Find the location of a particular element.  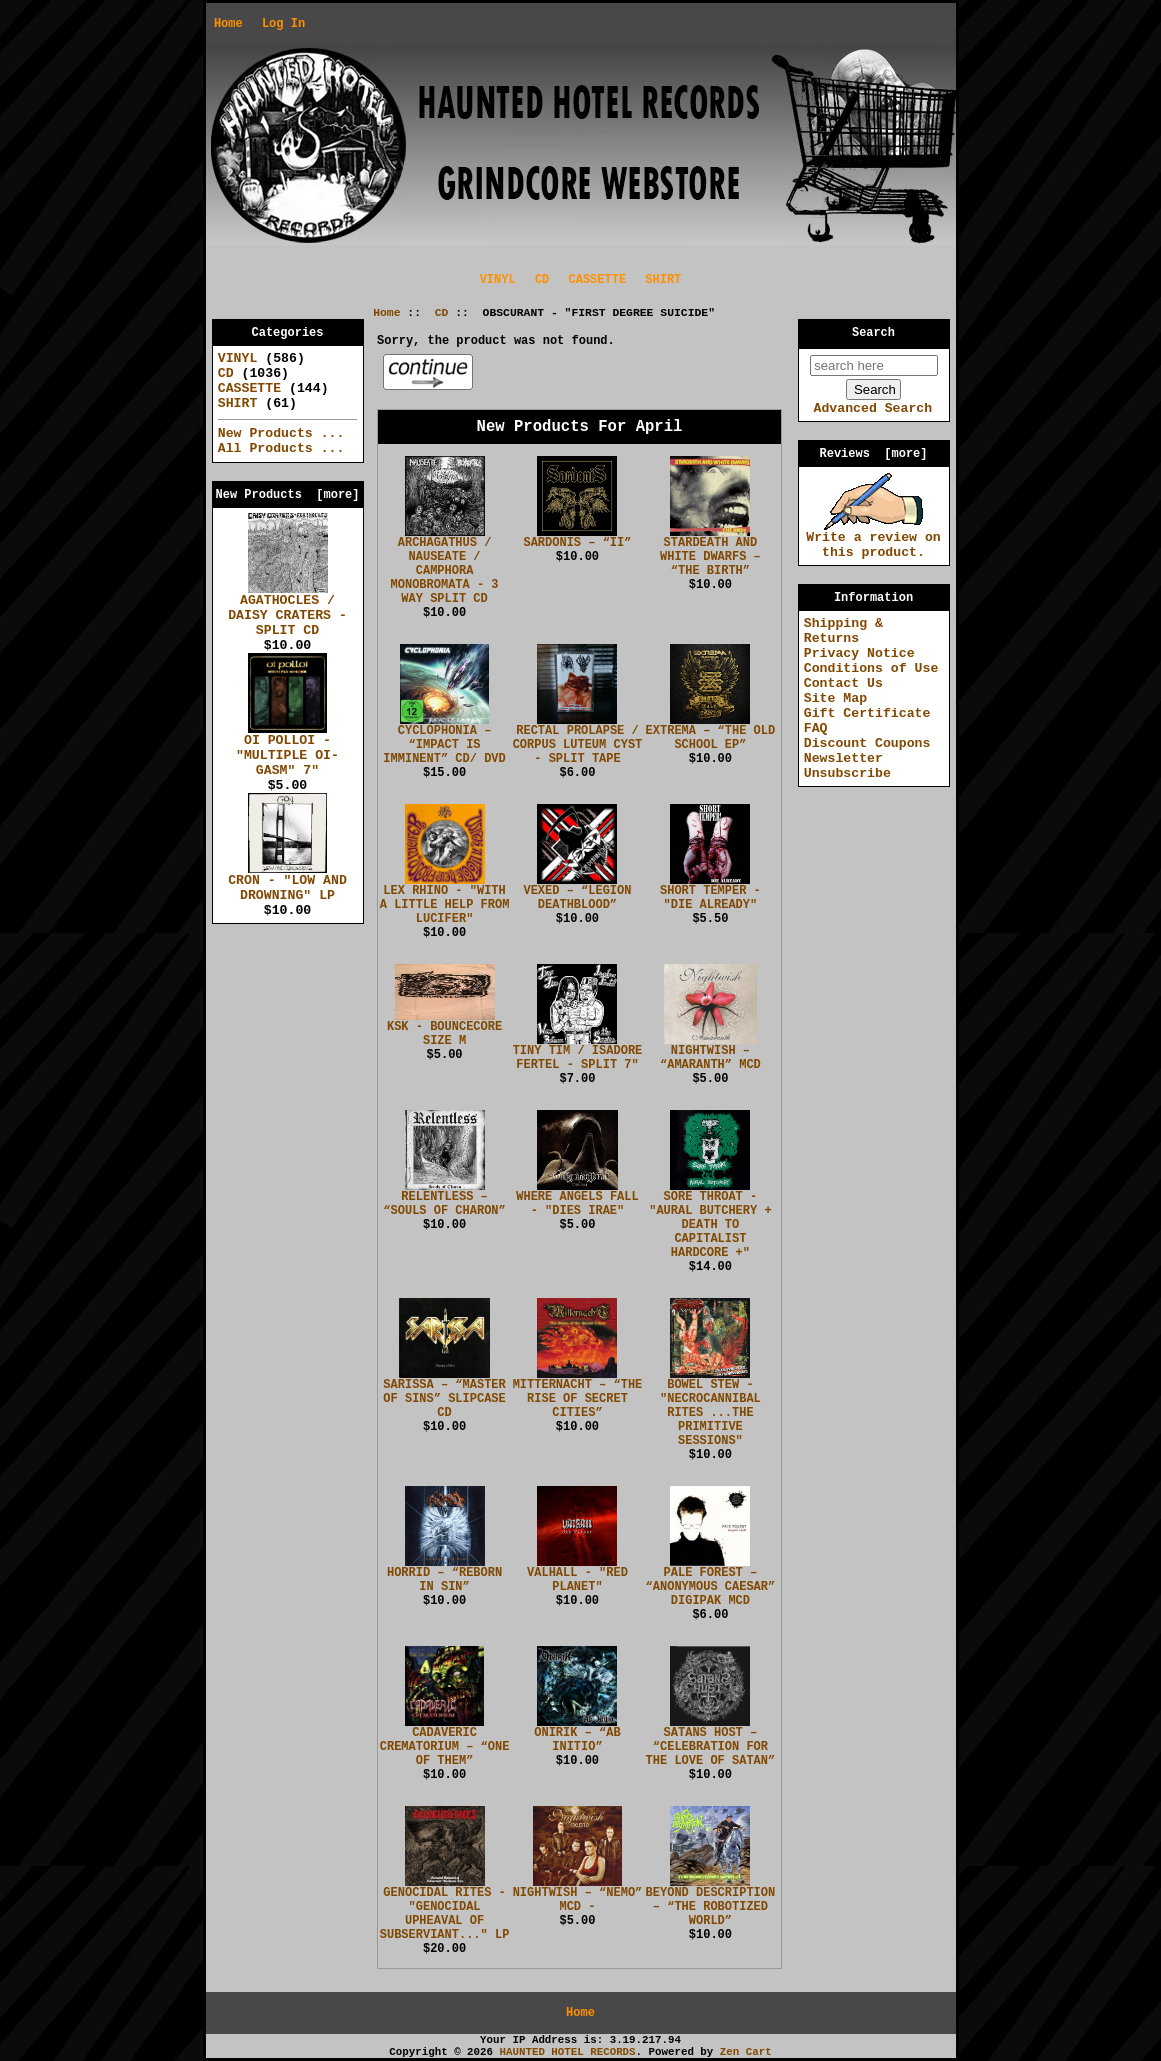

MITTERNACHT – “THE RISE OF SECRET CITIES” is located at coordinates (578, 1399).